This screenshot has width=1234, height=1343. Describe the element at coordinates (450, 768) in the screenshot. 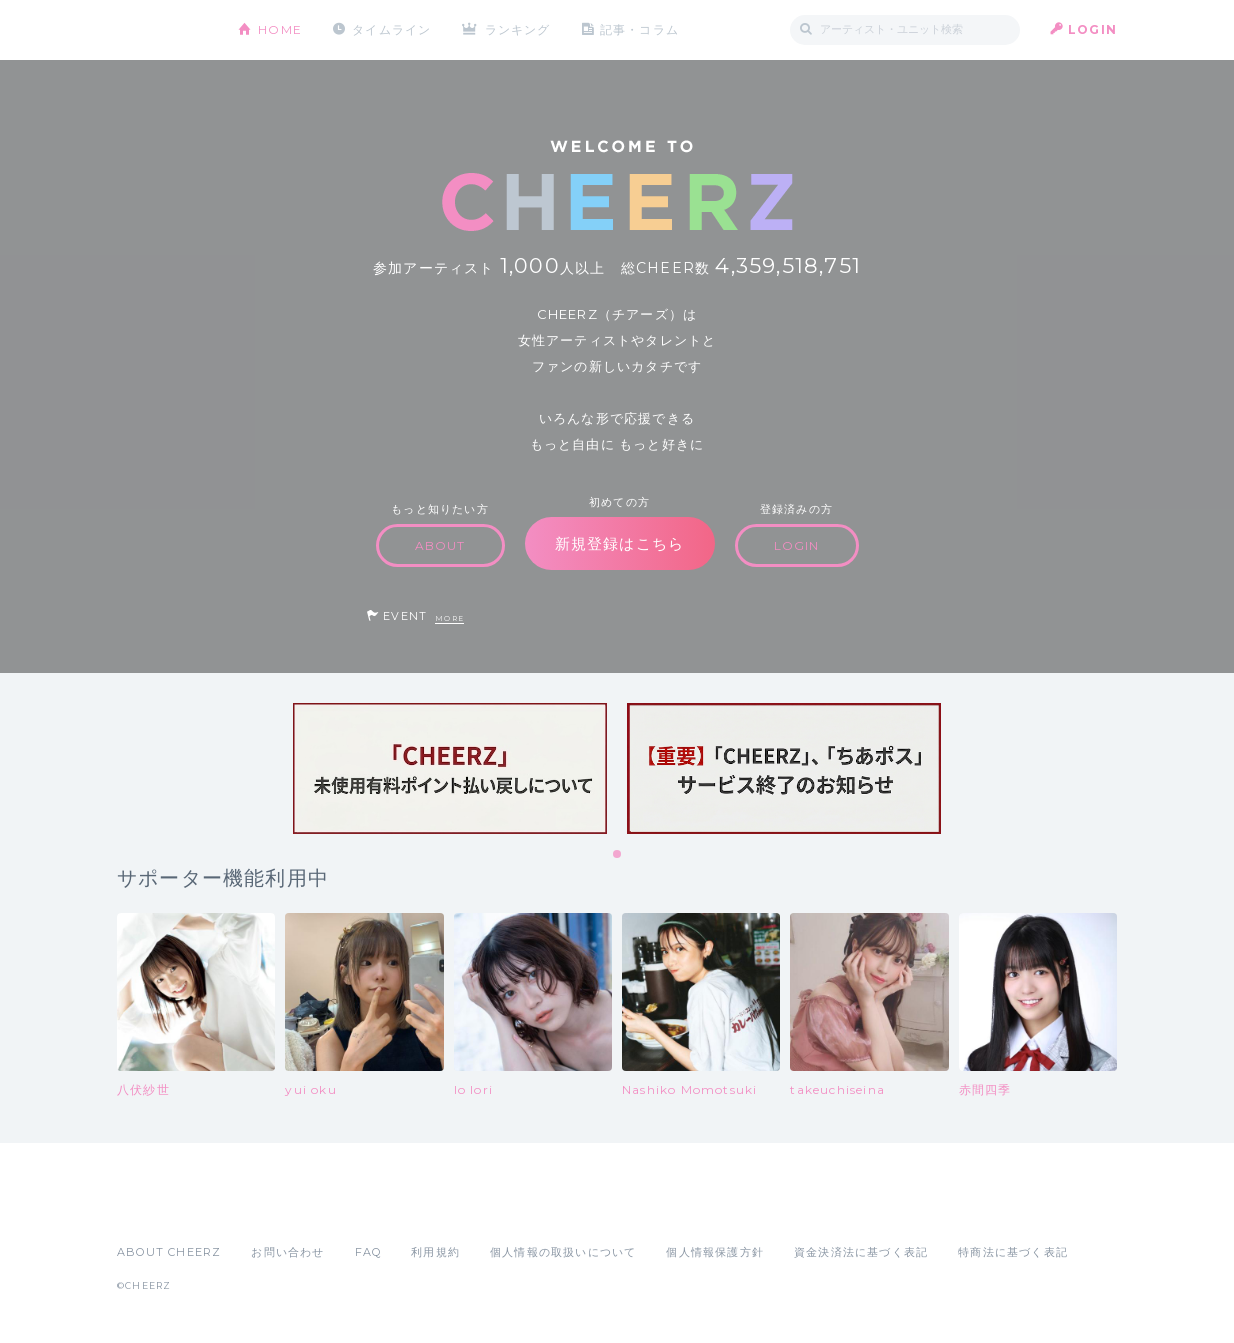

I see `[tabpanel]` at that location.